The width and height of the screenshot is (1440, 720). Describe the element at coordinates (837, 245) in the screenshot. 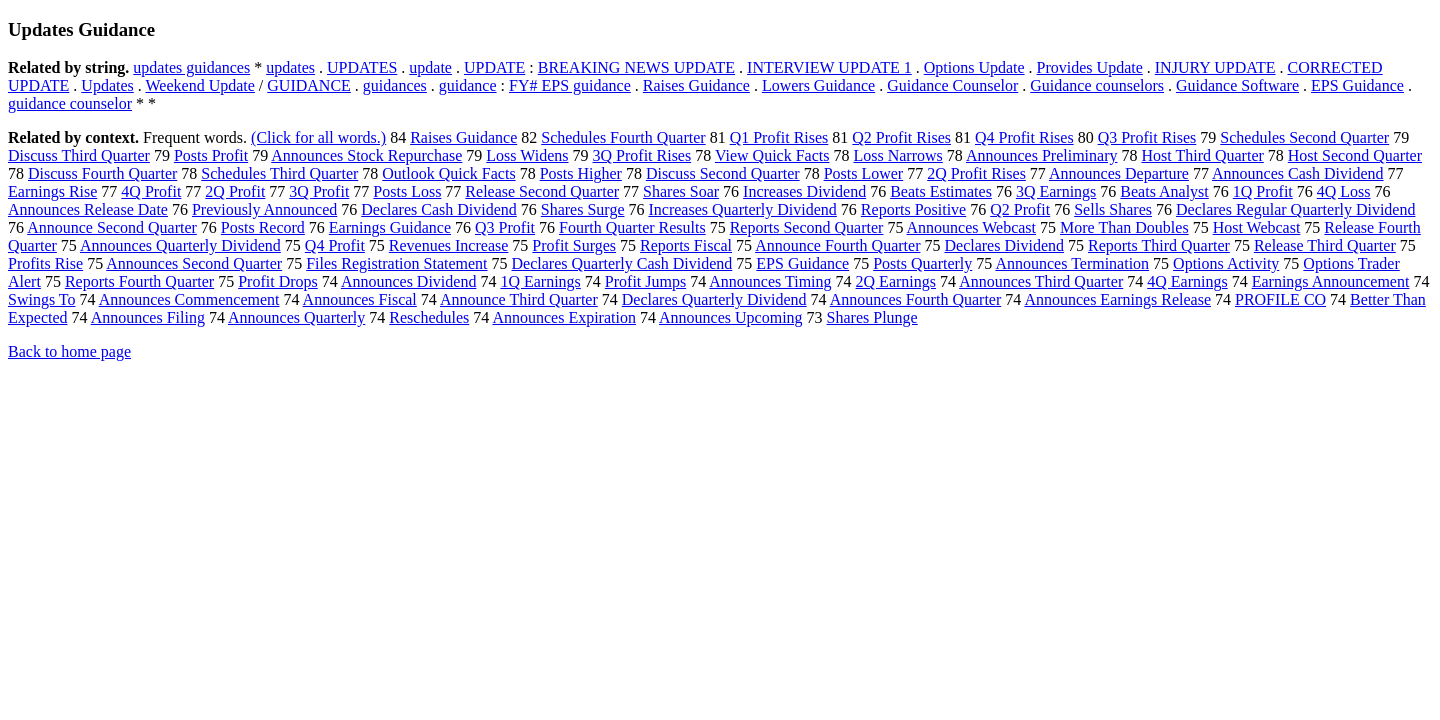

I see `Announce Fourth Quarter` at that location.